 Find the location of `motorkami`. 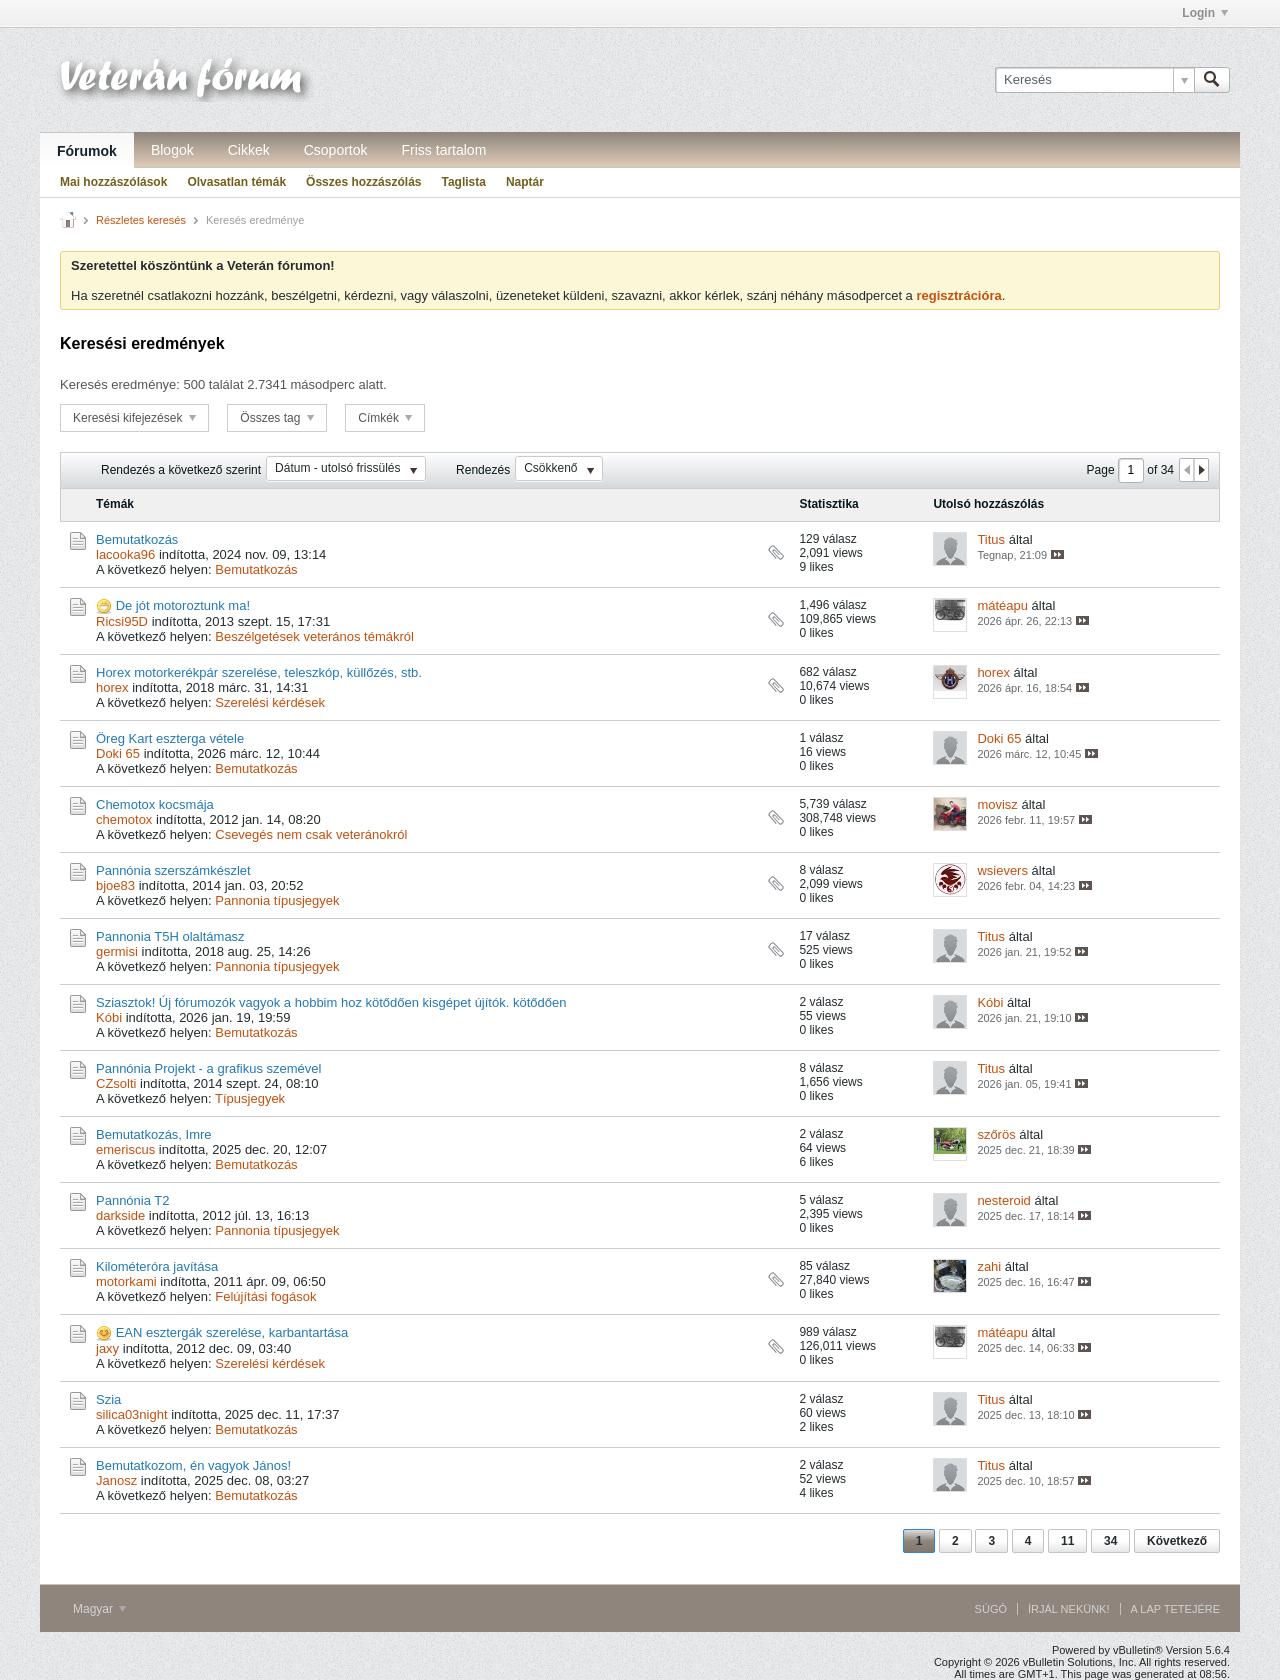

motorkami is located at coordinates (126, 1281).